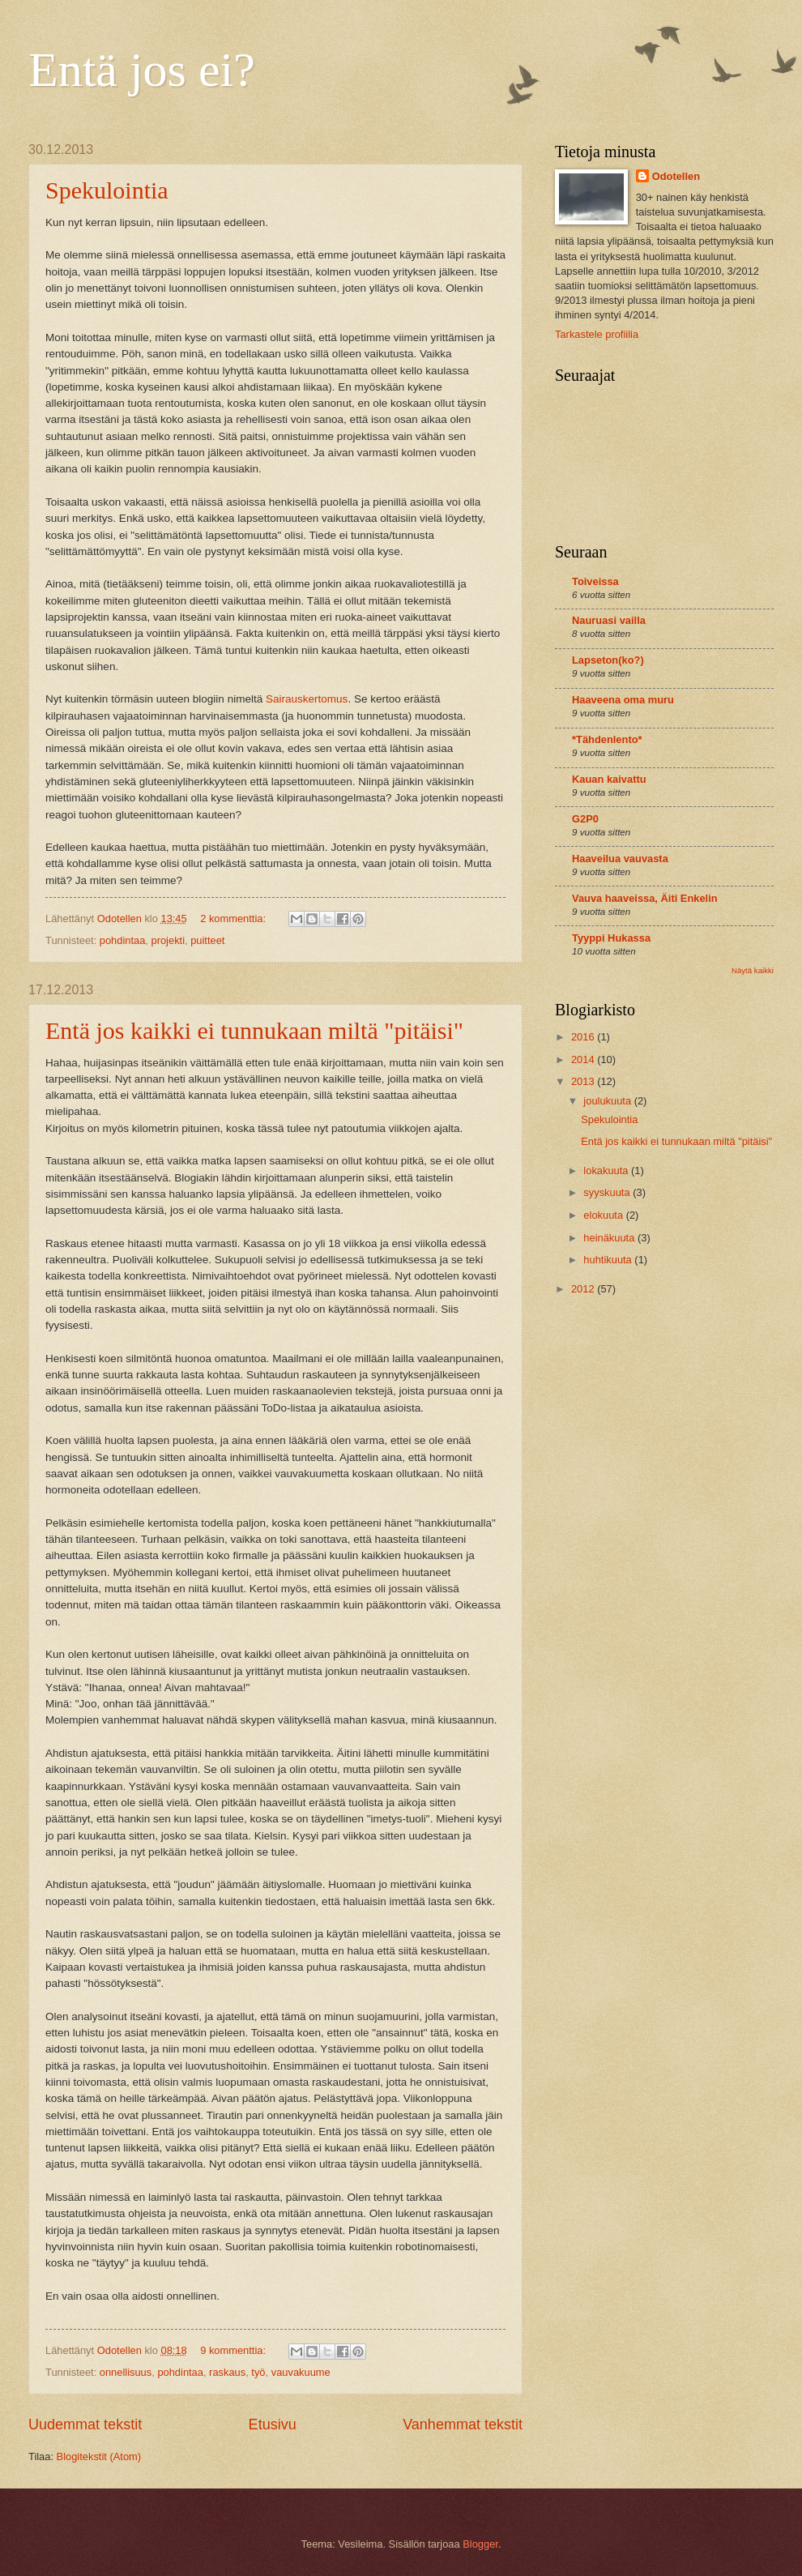 The height and width of the screenshot is (2576, 802). I want to click on G2P0, so click(585, 819).